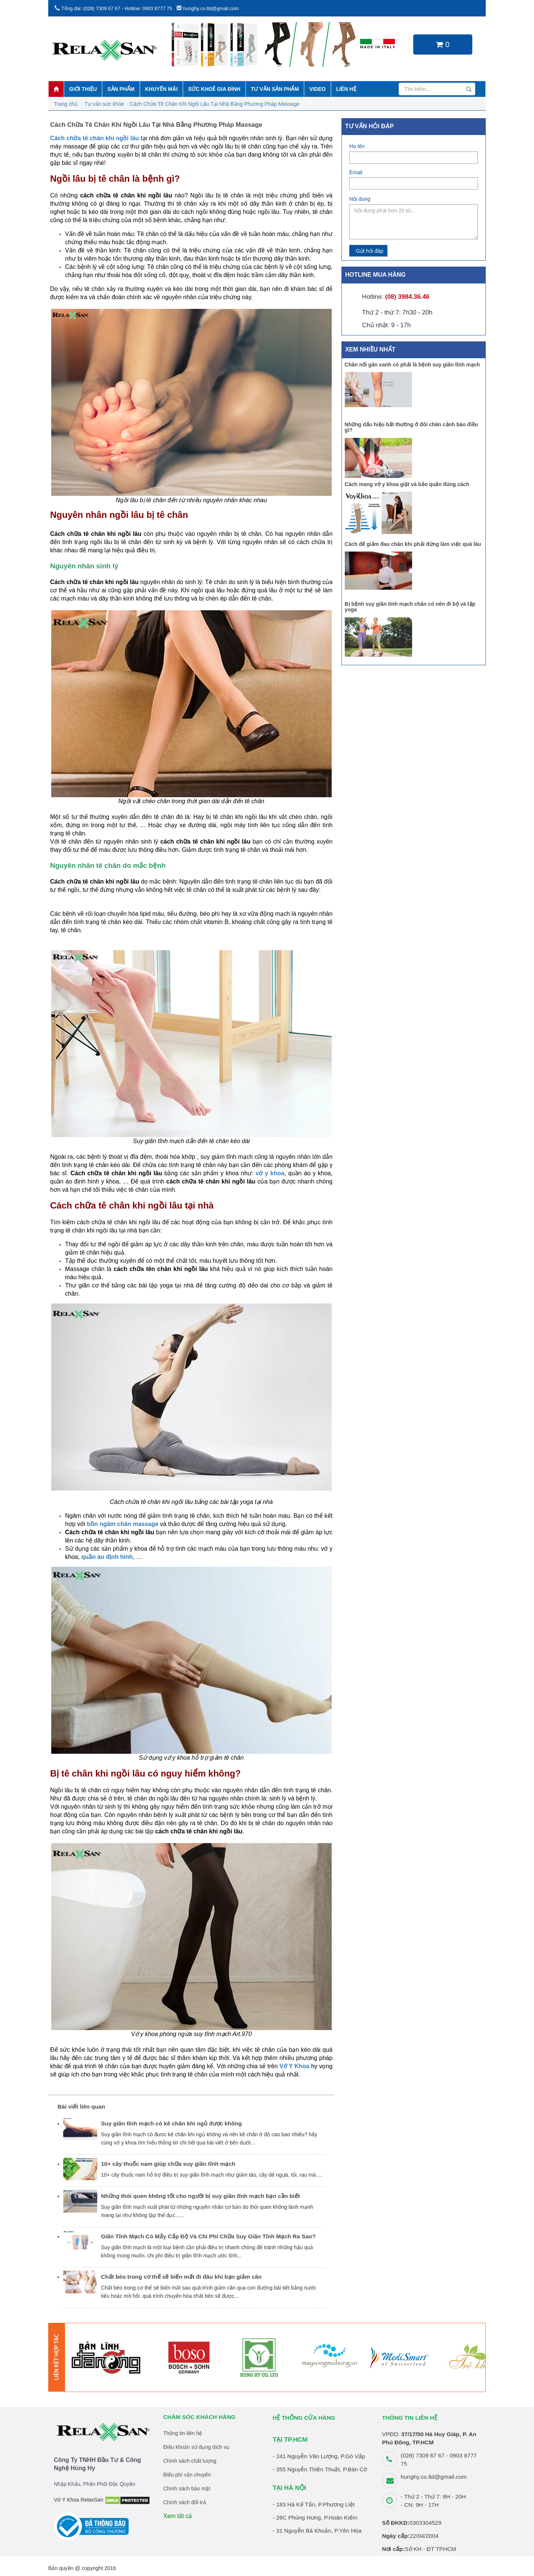  What do you see at coordinates (410, 2417) in the screenshot?
I see `THÔNG TIN LIÊN HỆ` at bounding box center [410, 2417].